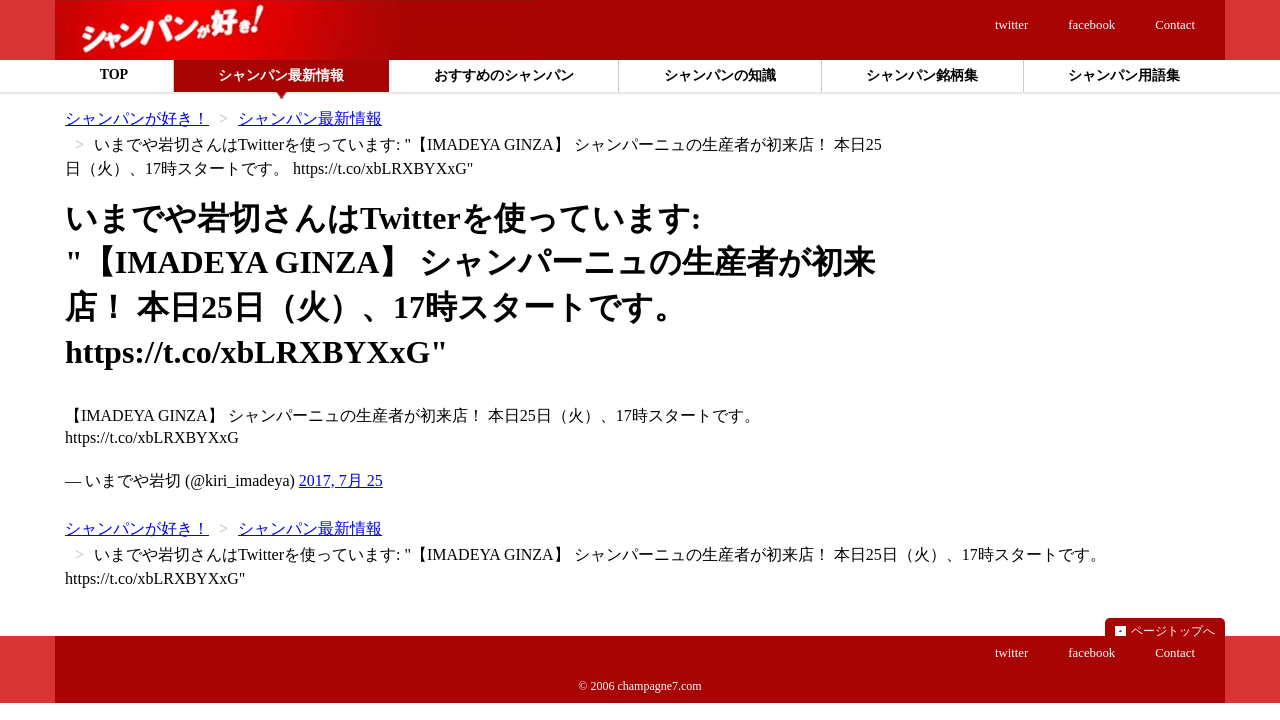 Image resolution: width=1280 pixels, height=720 pixels. Describe the element at coordinates (114, 74) in the screenshot. I see `TOP` at that location.